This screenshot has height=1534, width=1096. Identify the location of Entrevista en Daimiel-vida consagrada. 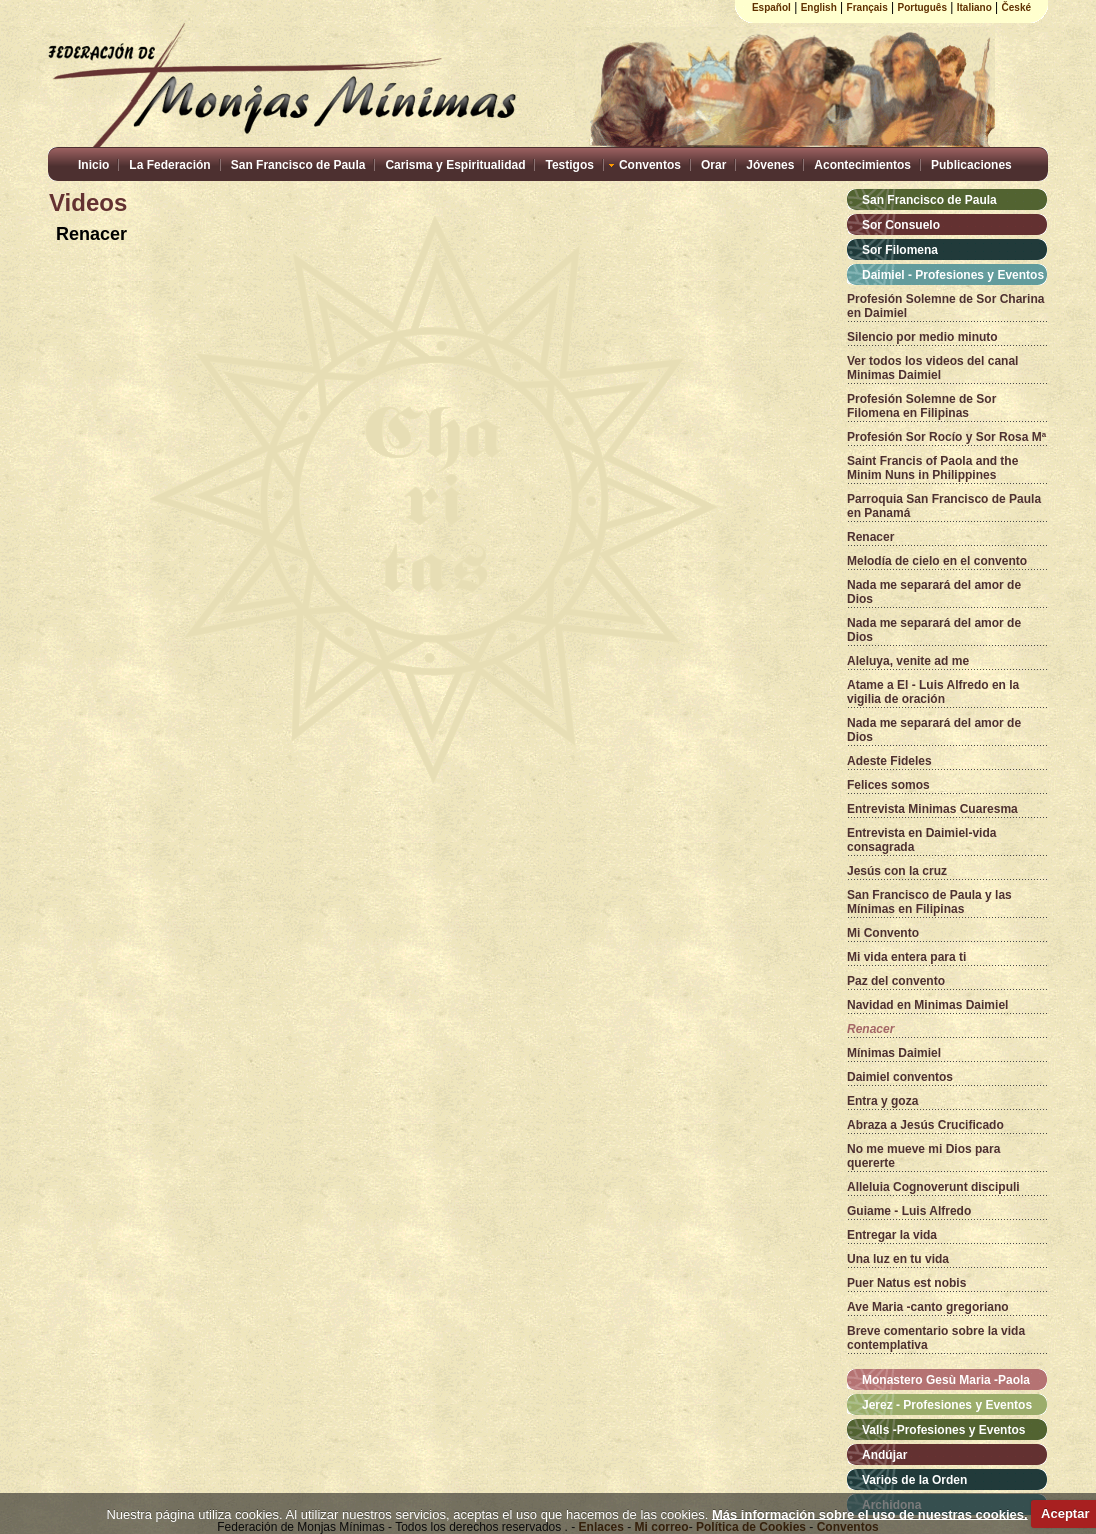
(921, 840).